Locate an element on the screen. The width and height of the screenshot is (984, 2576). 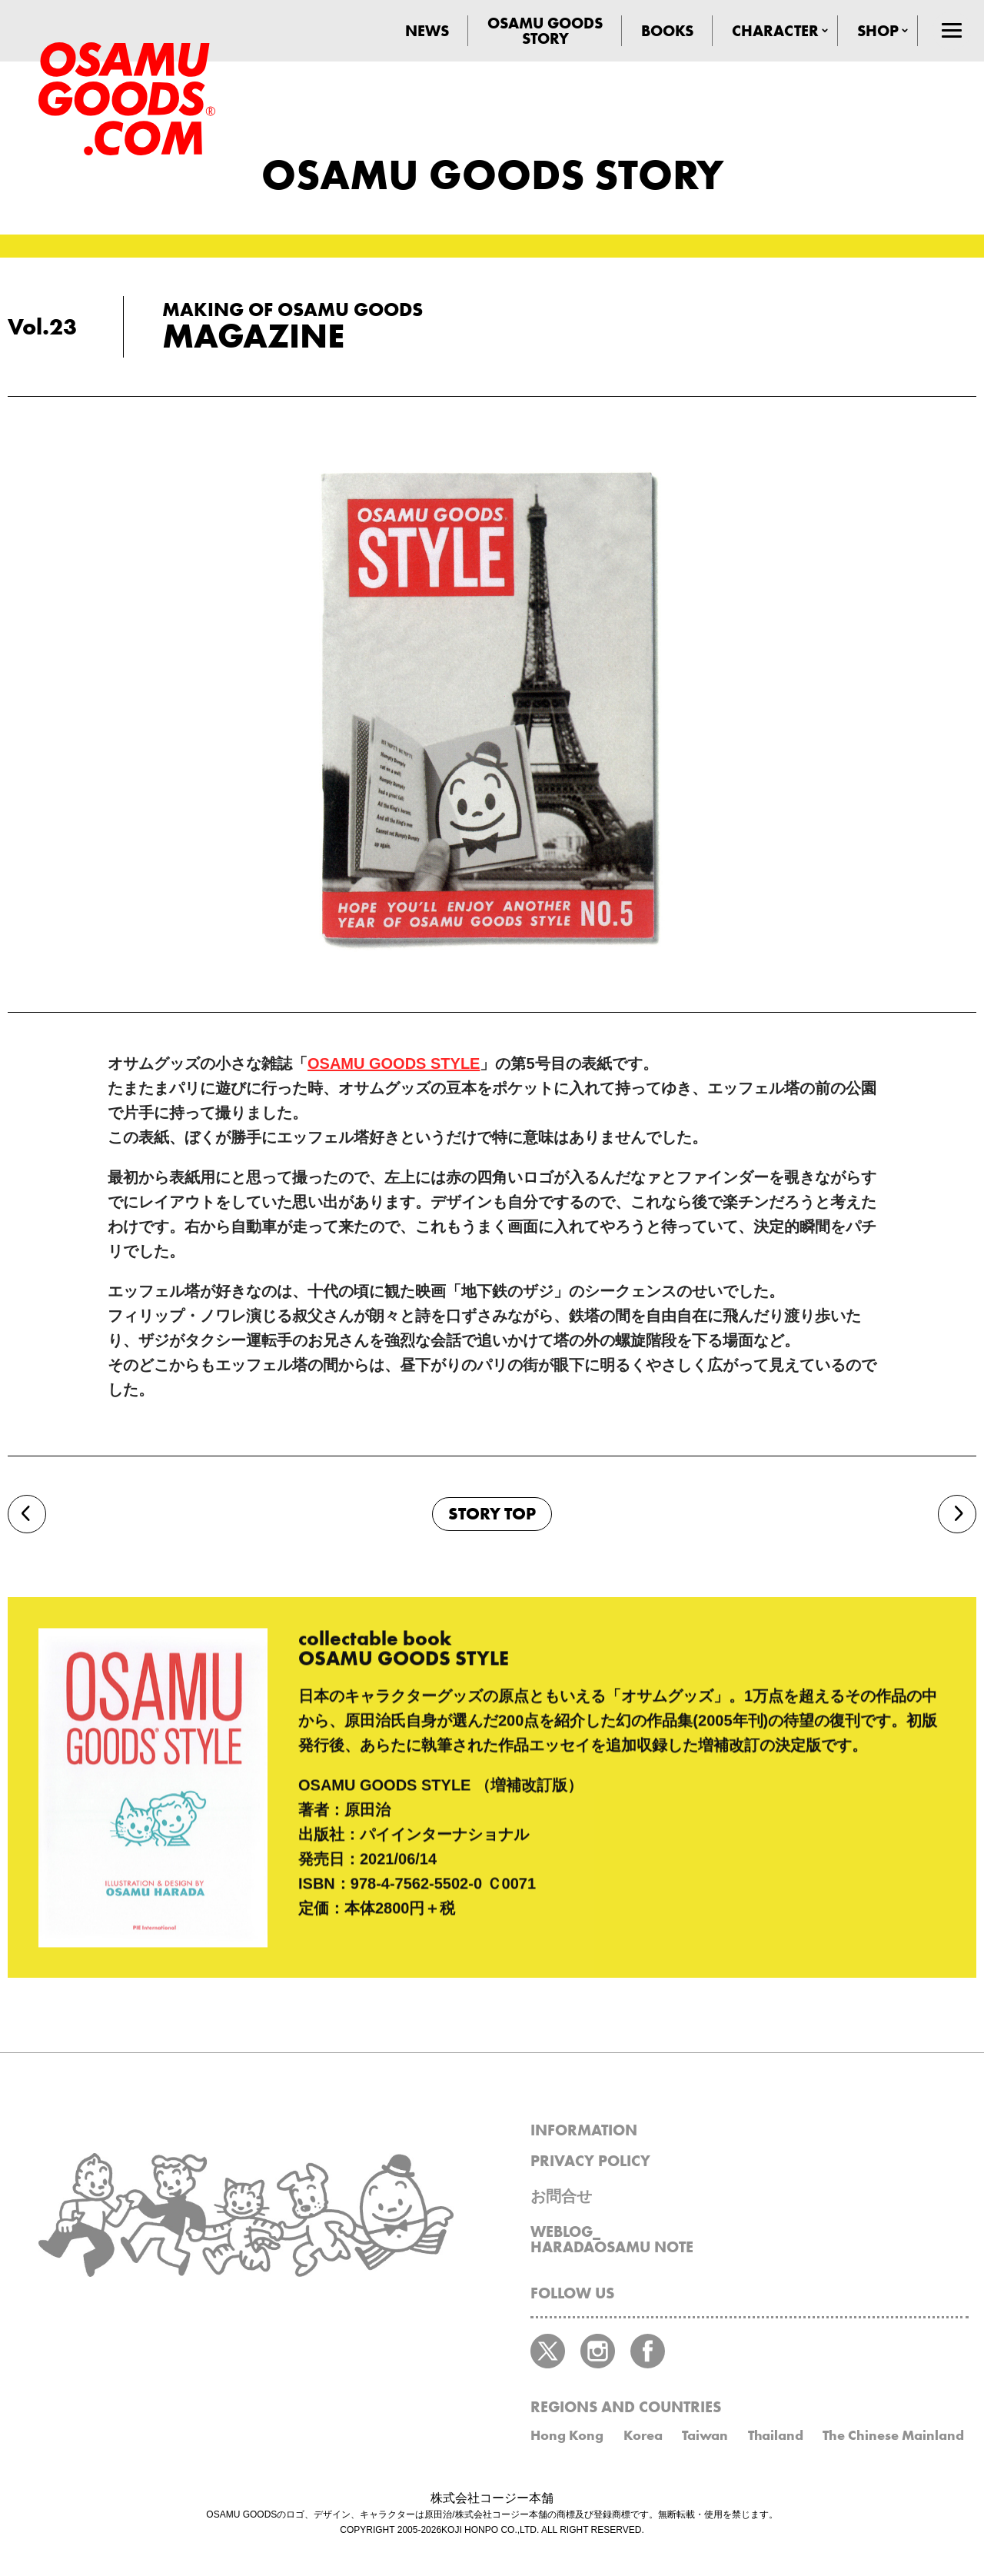
OSAMU GOODSSTORY is located at coordinates (545, 30).